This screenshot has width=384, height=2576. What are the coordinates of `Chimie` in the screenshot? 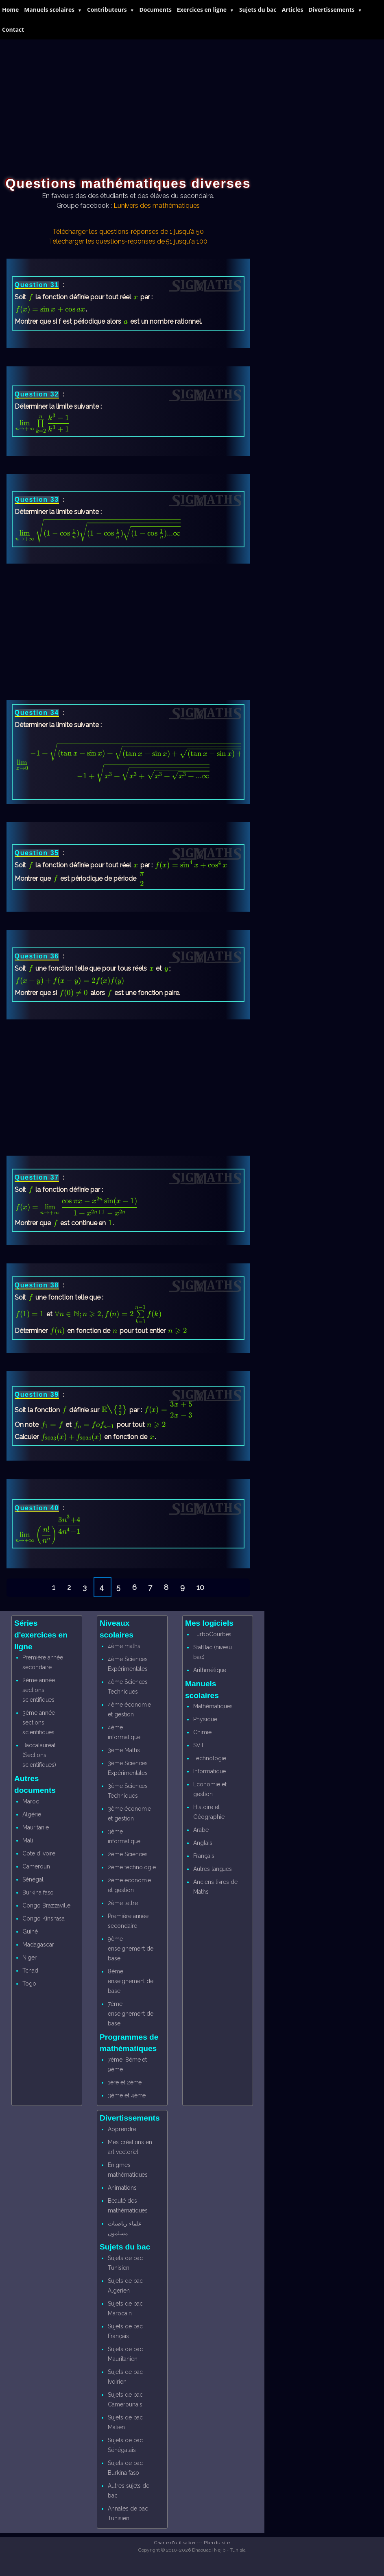 It's located at (202, 1732).